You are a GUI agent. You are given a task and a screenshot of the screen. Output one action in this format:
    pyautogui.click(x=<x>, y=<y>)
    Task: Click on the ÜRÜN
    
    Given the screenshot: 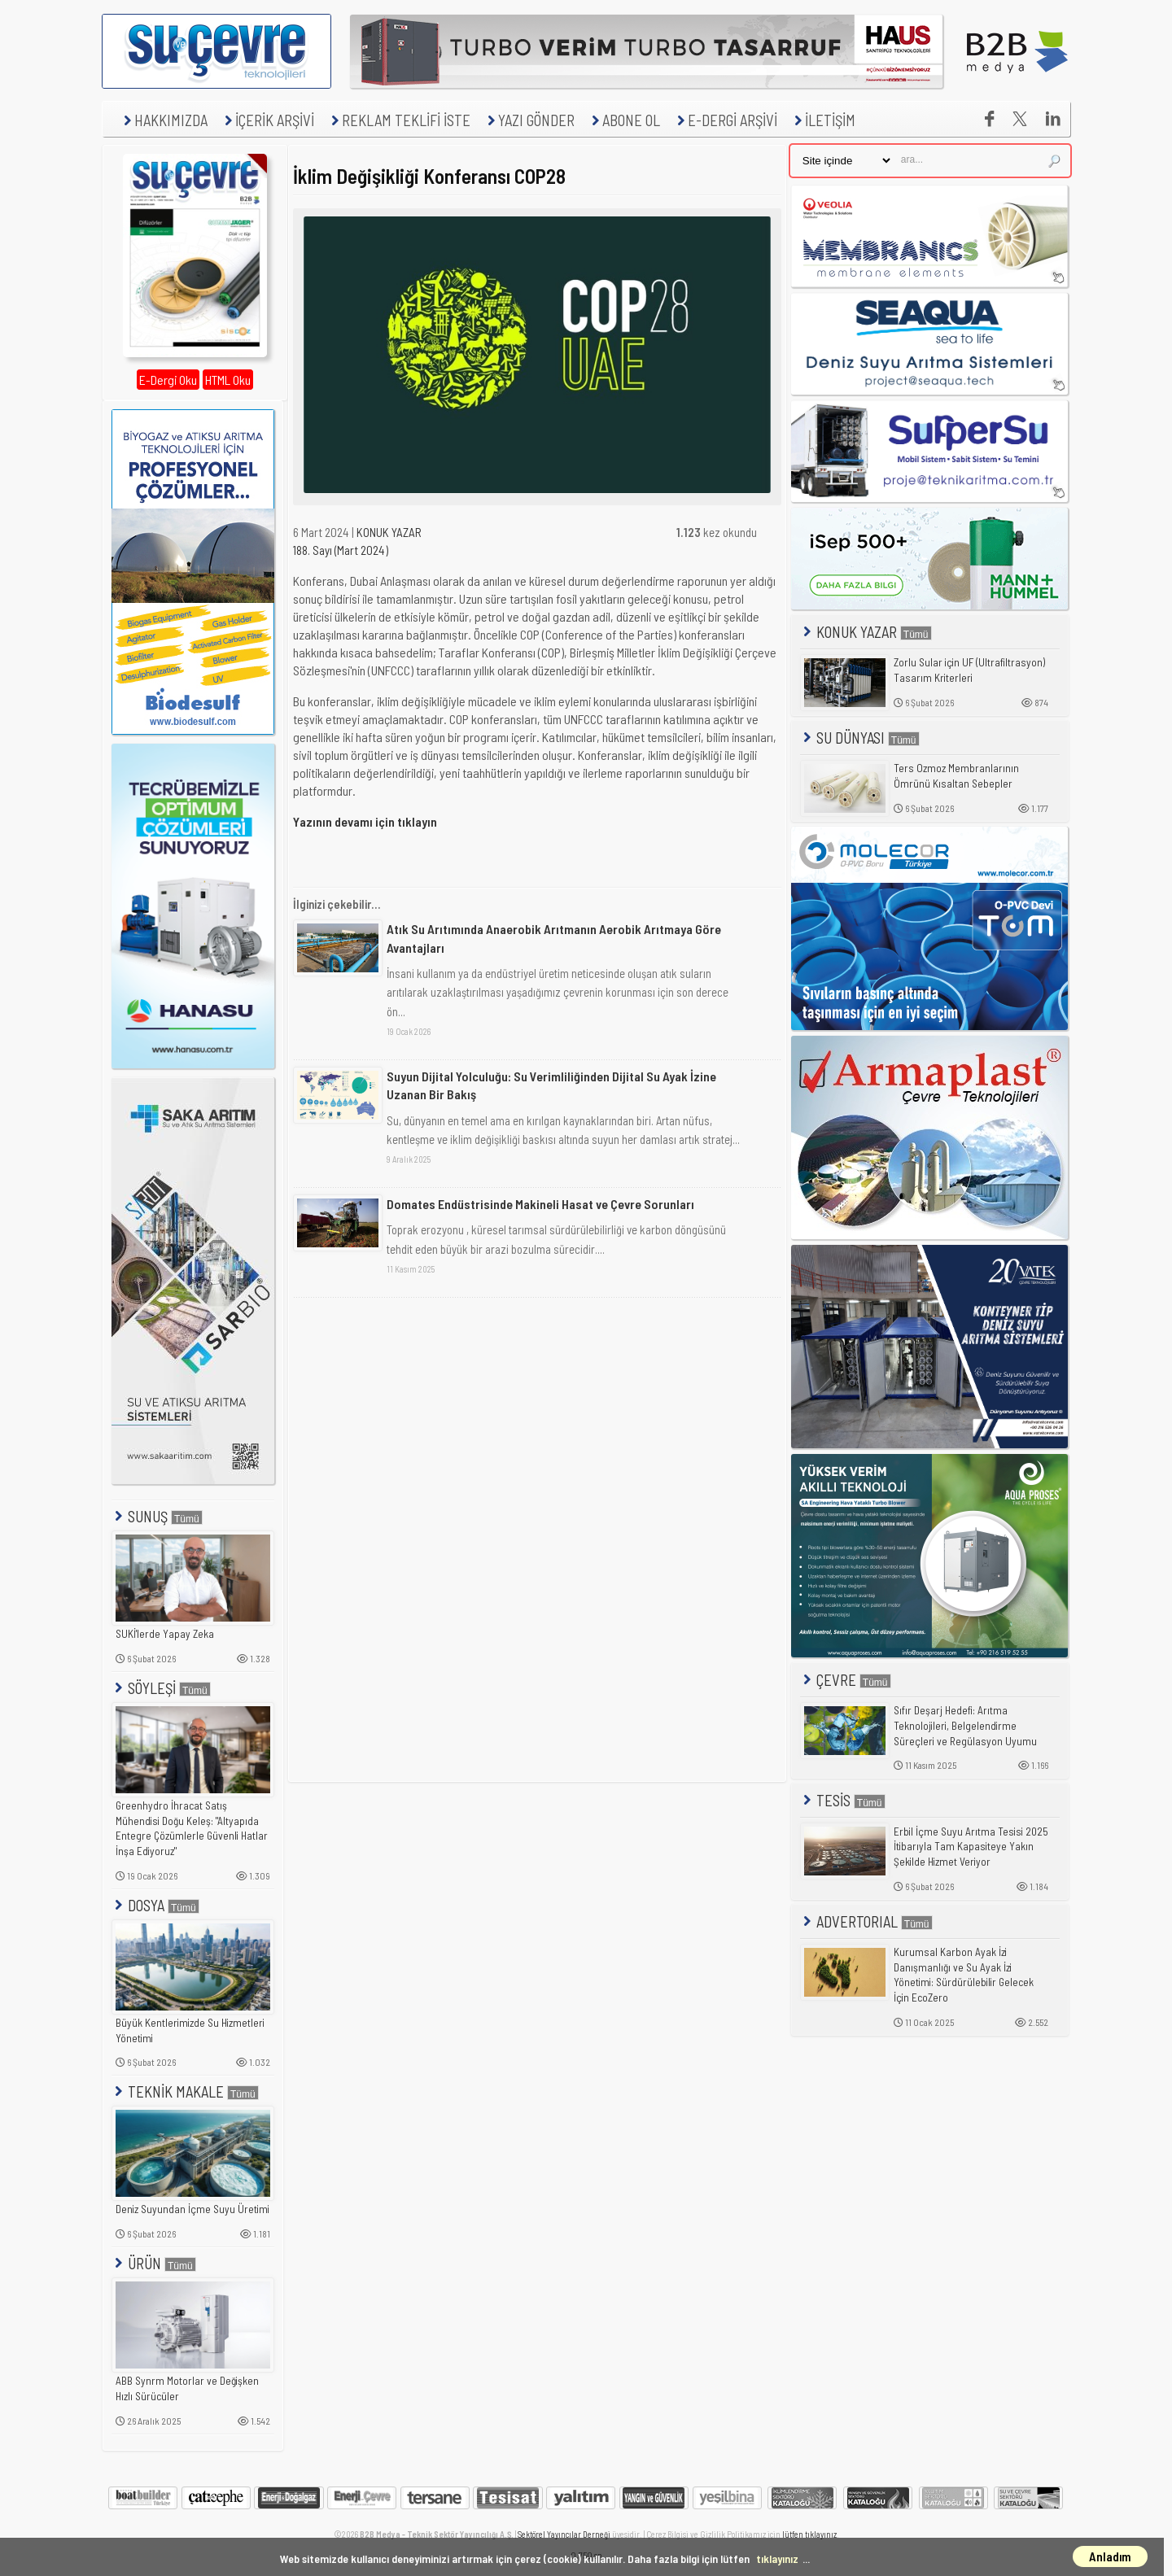 What is the action you would take?
    pyautogui.click(x=154, y=2263)
    